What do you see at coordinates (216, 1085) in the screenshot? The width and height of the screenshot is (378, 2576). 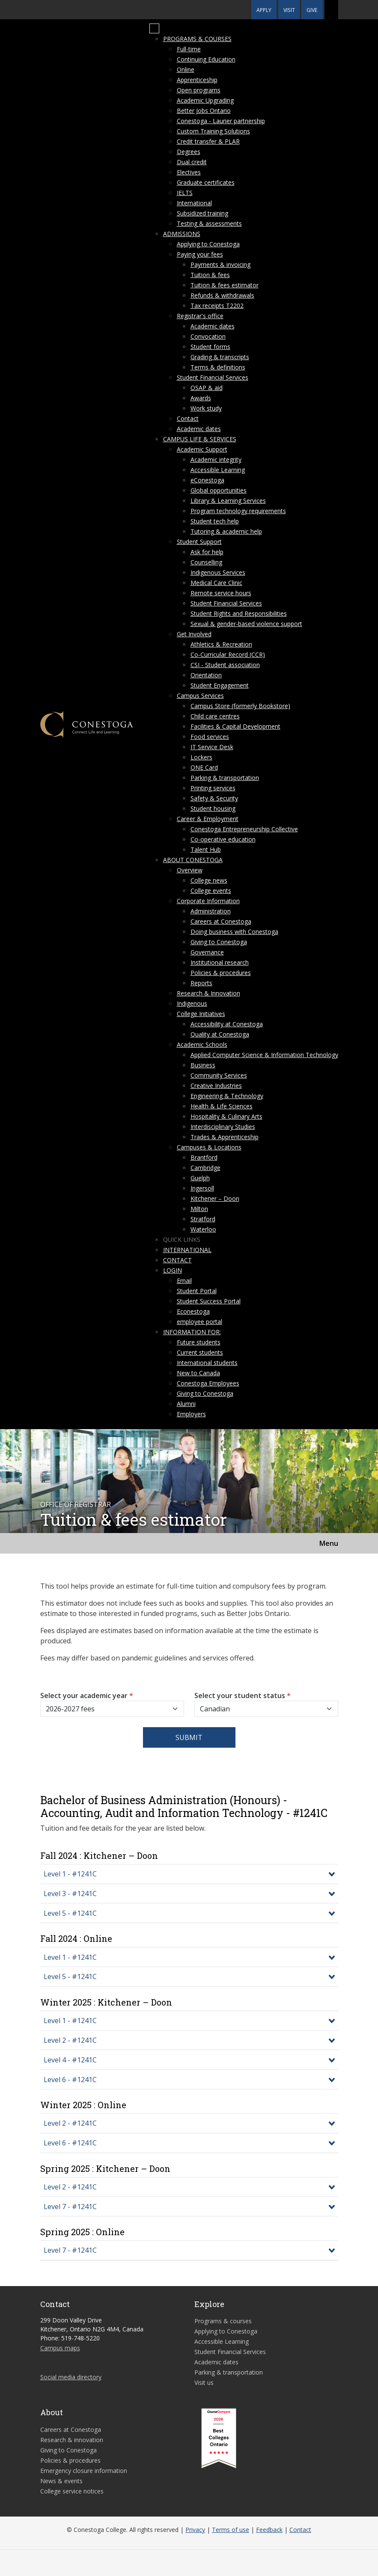 I see `Creative Industries` at bounding box center [216, 1085].